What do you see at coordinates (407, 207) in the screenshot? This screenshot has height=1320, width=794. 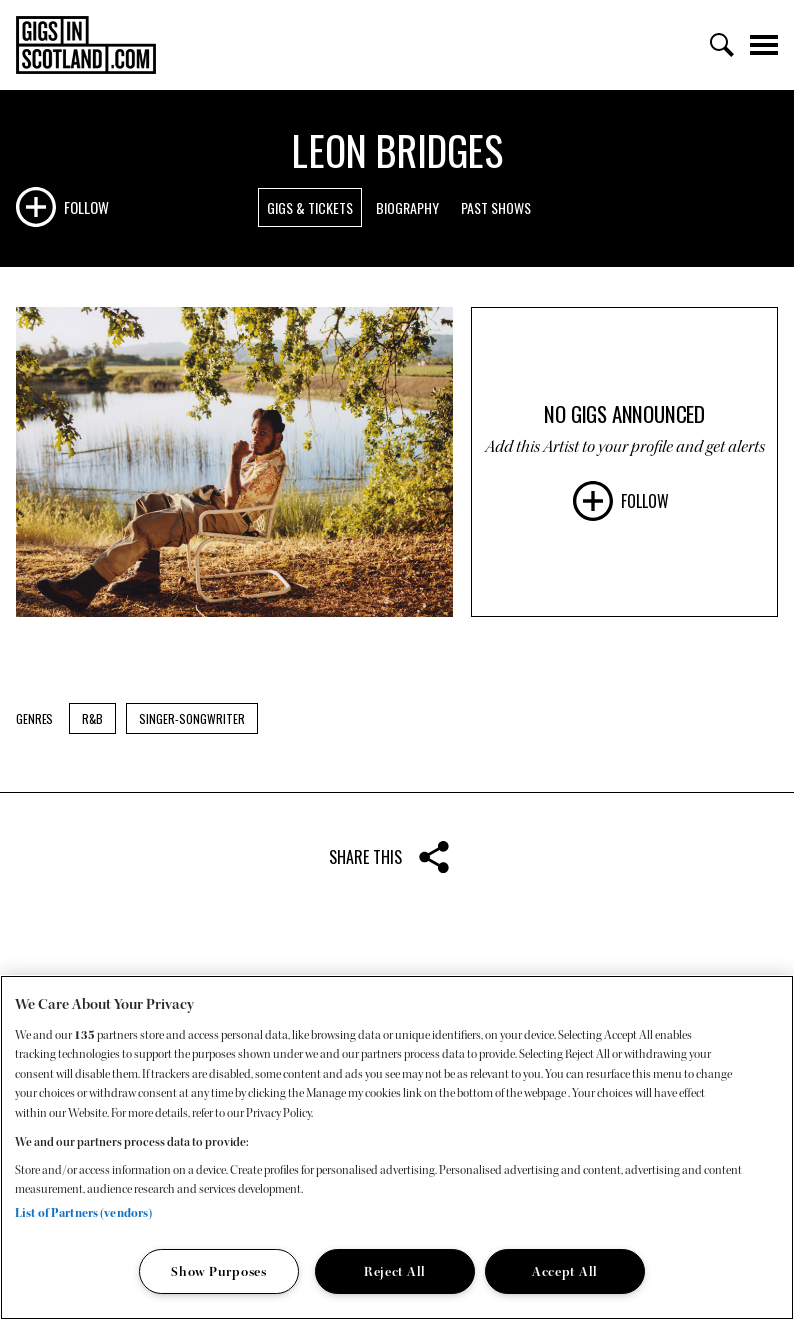 I see `Biography` at bounding box center [407, 207].